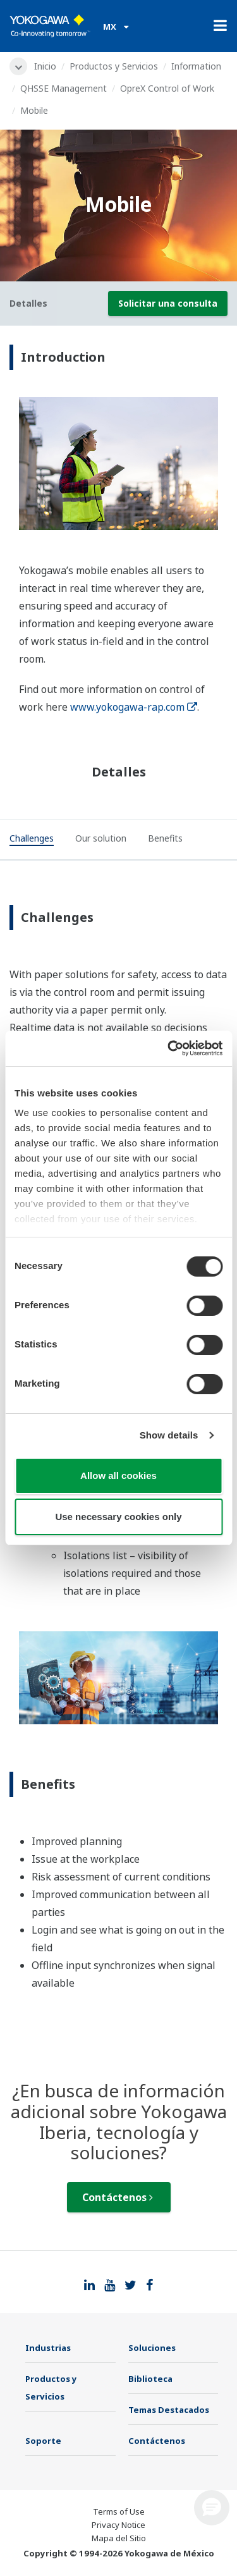 Image resolution: width=237 pixels, height=2576 pixels. Describe the element at coordinates (118, 2524) in the screenshot. I see `Privacy Notice` at that location.